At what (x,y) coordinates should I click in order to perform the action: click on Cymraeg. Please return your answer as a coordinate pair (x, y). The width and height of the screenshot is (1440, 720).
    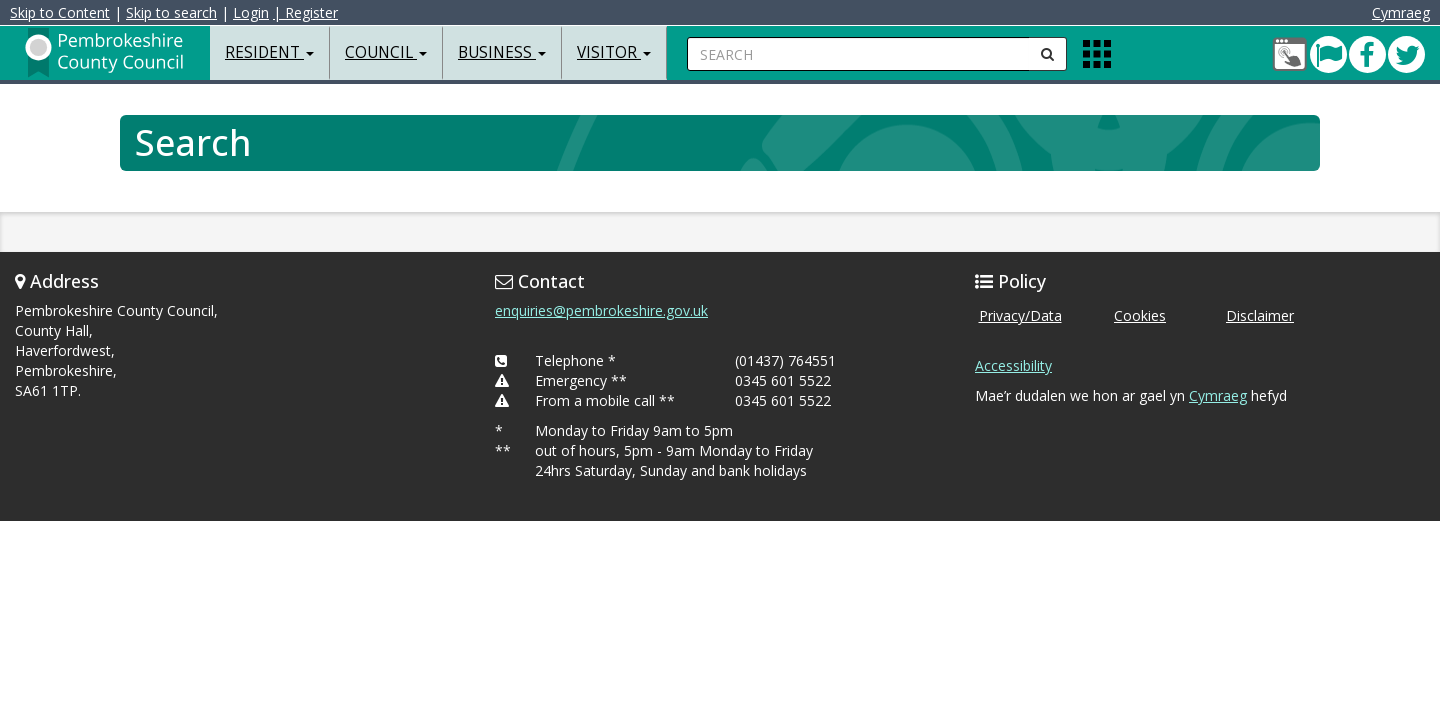
    Looking at the image, I should click on (1396, 12).